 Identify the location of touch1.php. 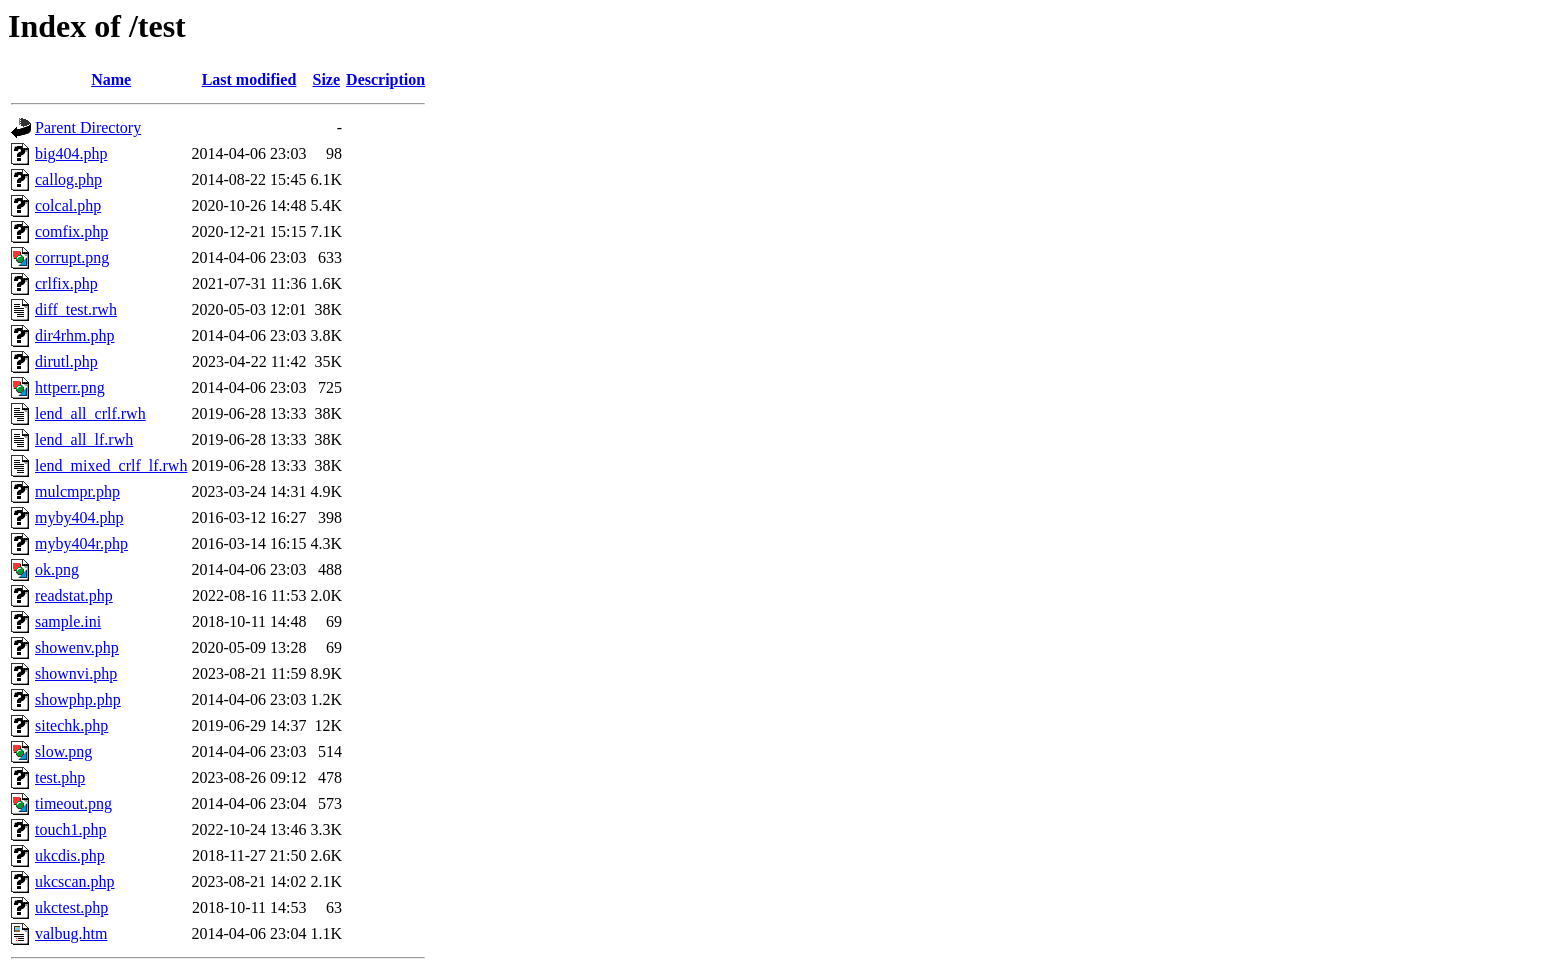
(71, 829).